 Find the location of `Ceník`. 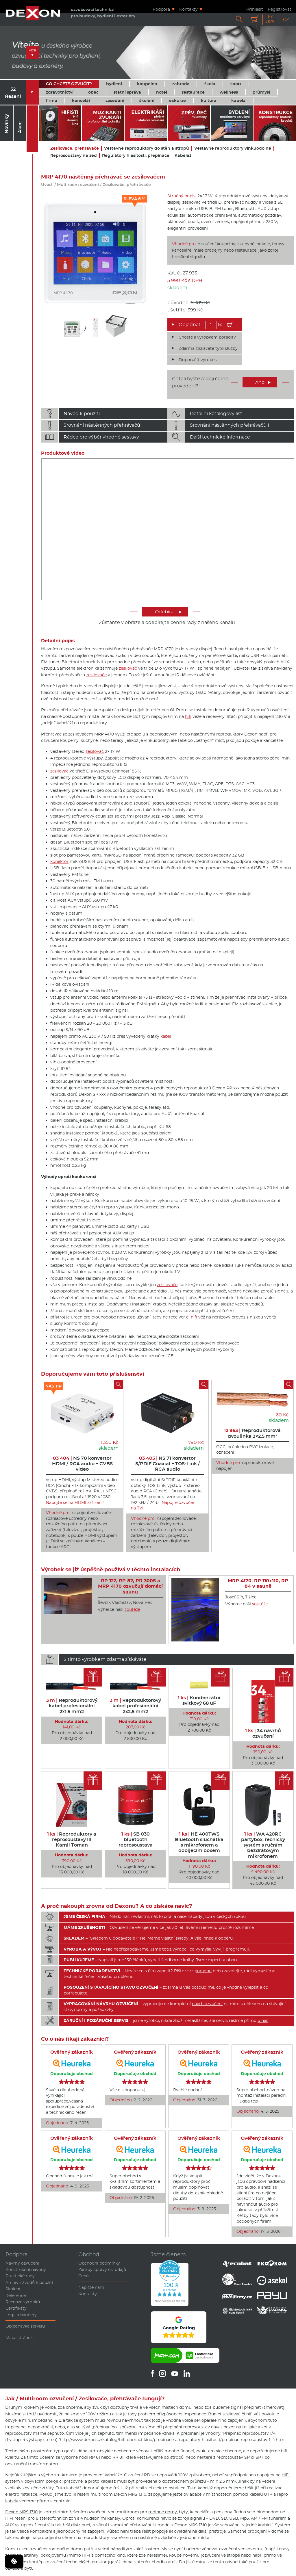

Ceník is located at coordinates (84, 2275).